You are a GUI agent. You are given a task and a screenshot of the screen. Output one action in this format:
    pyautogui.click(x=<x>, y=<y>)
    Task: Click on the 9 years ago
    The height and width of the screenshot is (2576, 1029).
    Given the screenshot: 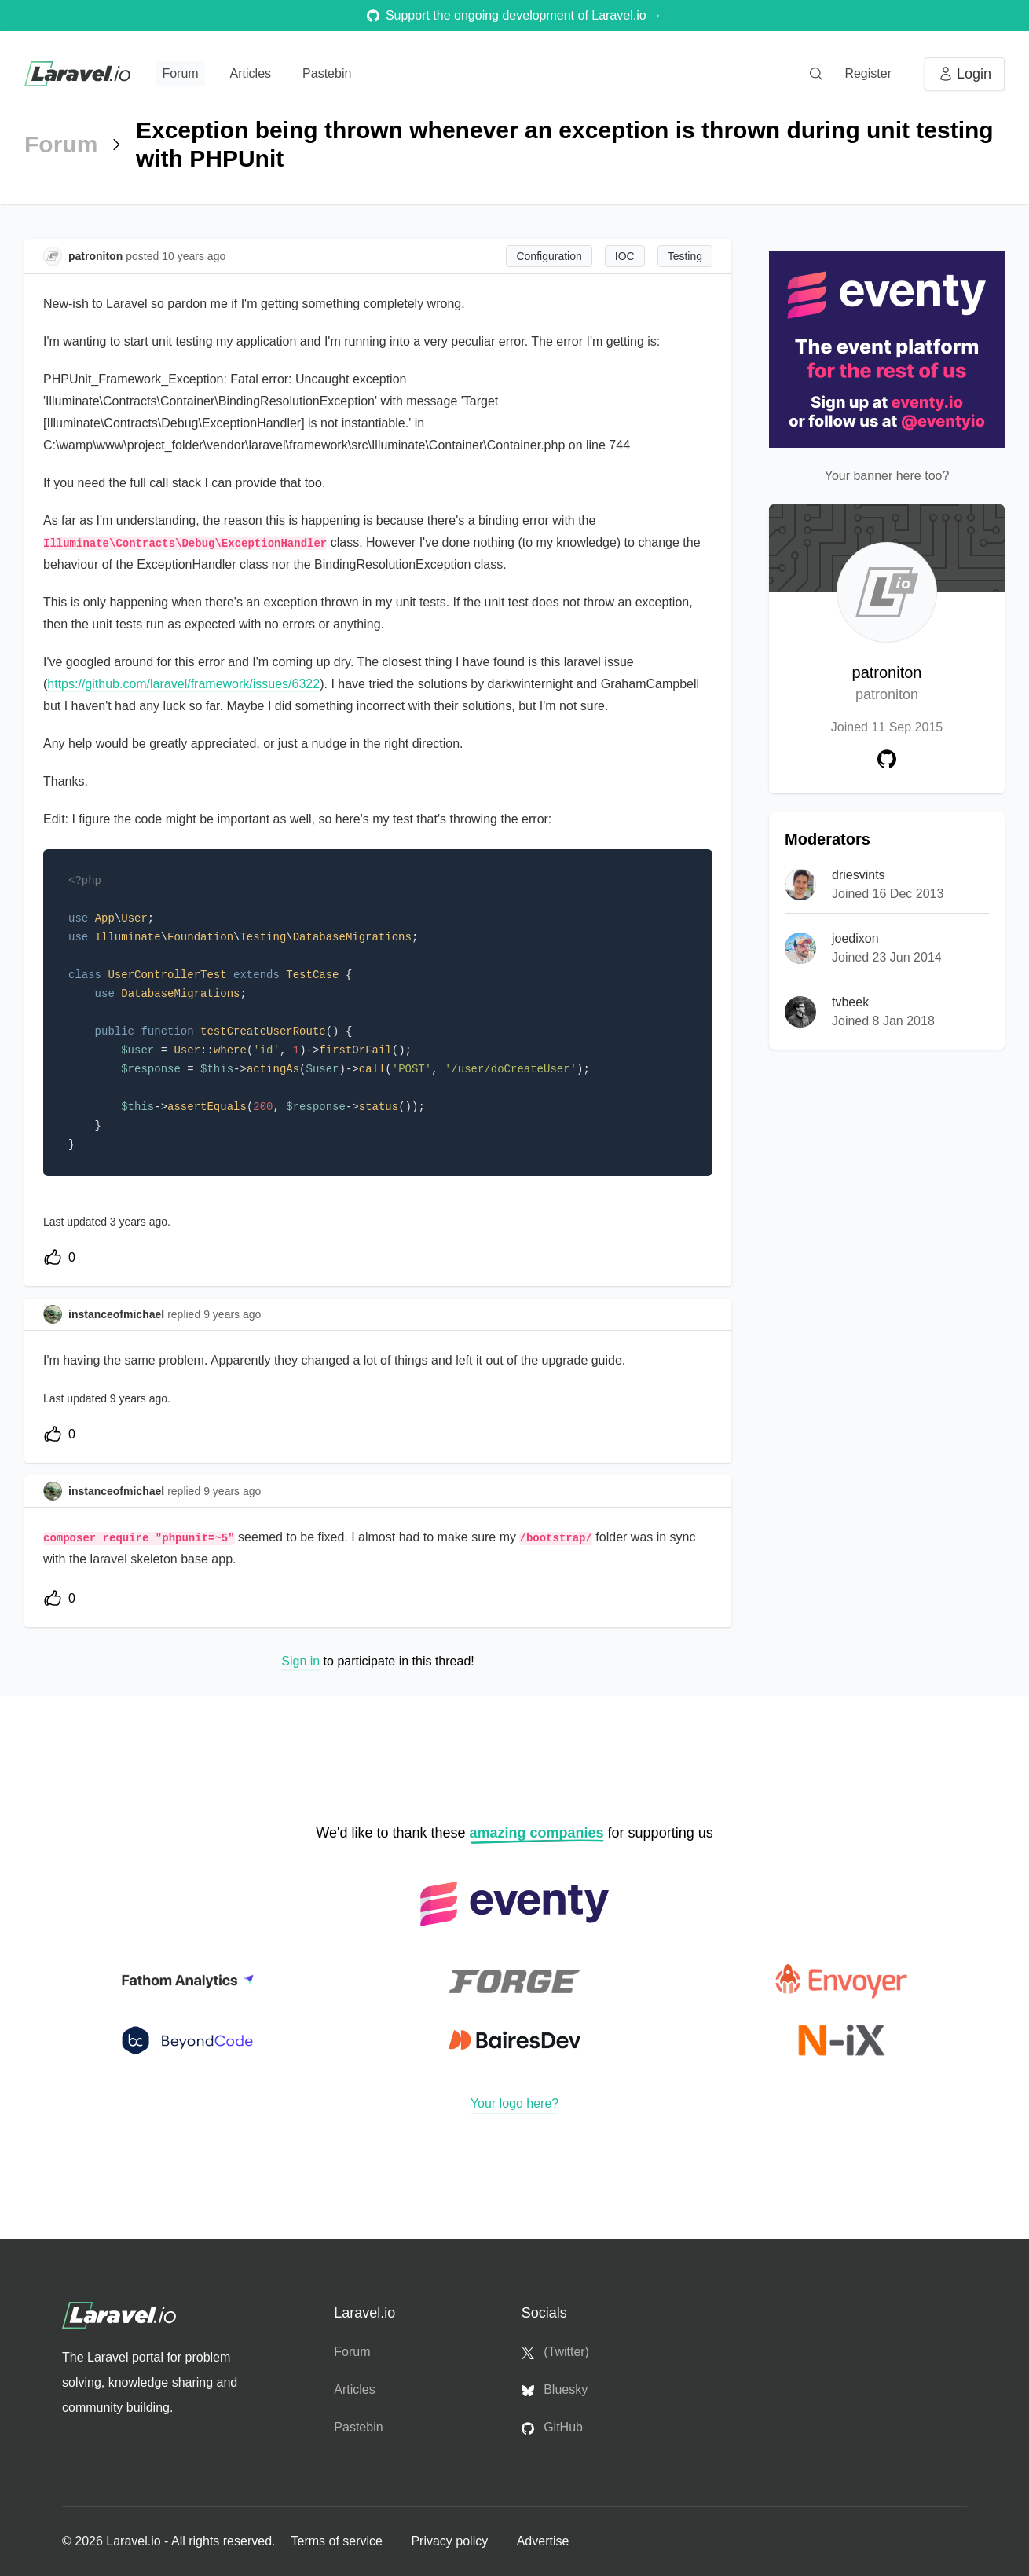 What is the action you would take?
    pyautogui.click(x=232, y=1314)
    